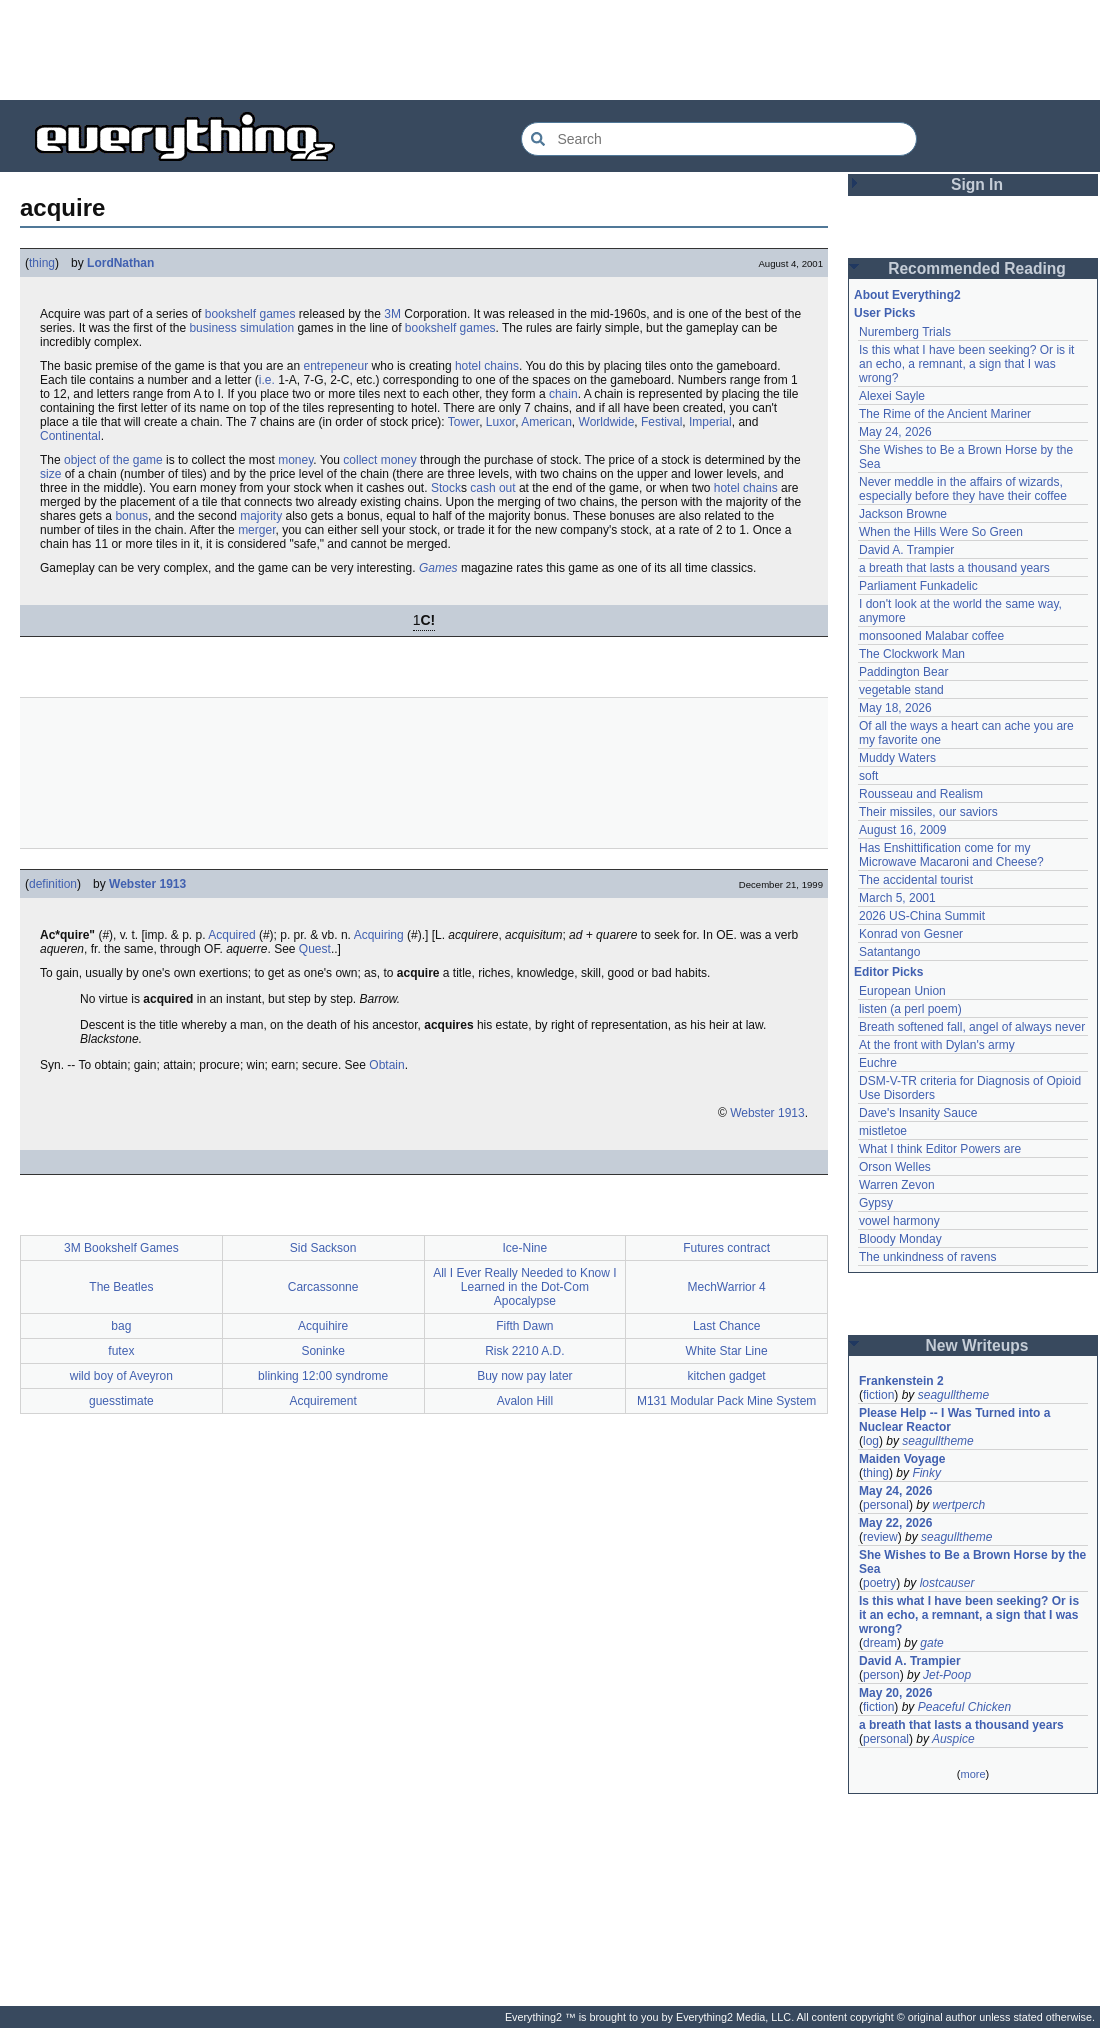 This screenshot has height=2028, width=1100. What do you see at coordinates (546, 422) in the screenshot?
I see `American` at bounding box center [546, 422].